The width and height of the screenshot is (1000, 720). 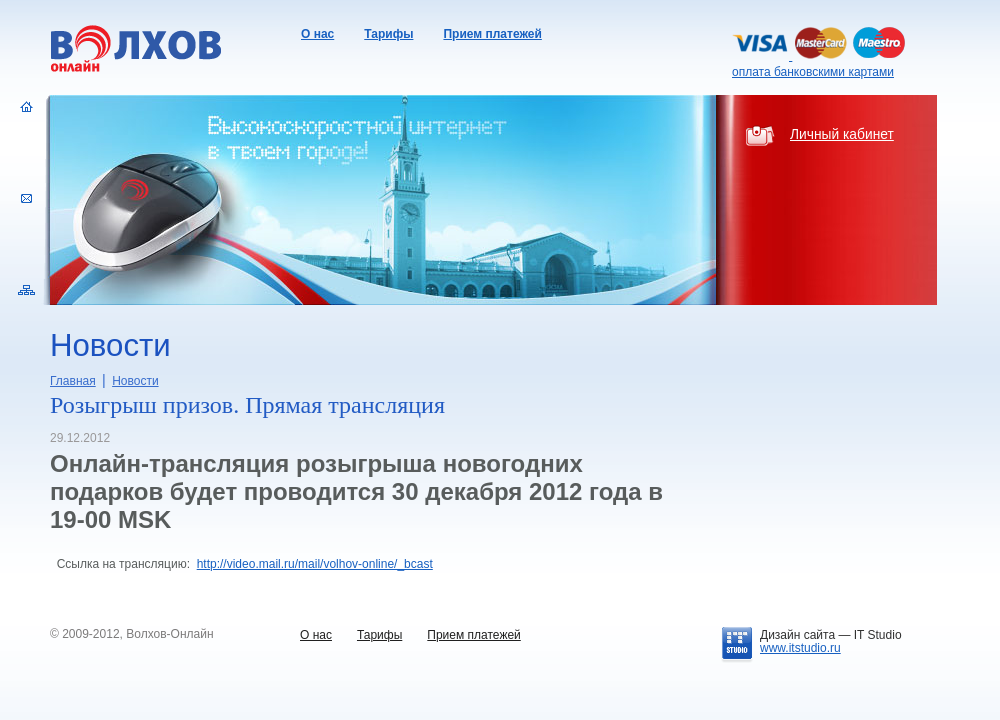 What do you see at coordinates (842, 134) in the screenshot?
I see `Личный кабинет` at bounding box center [842, 134].